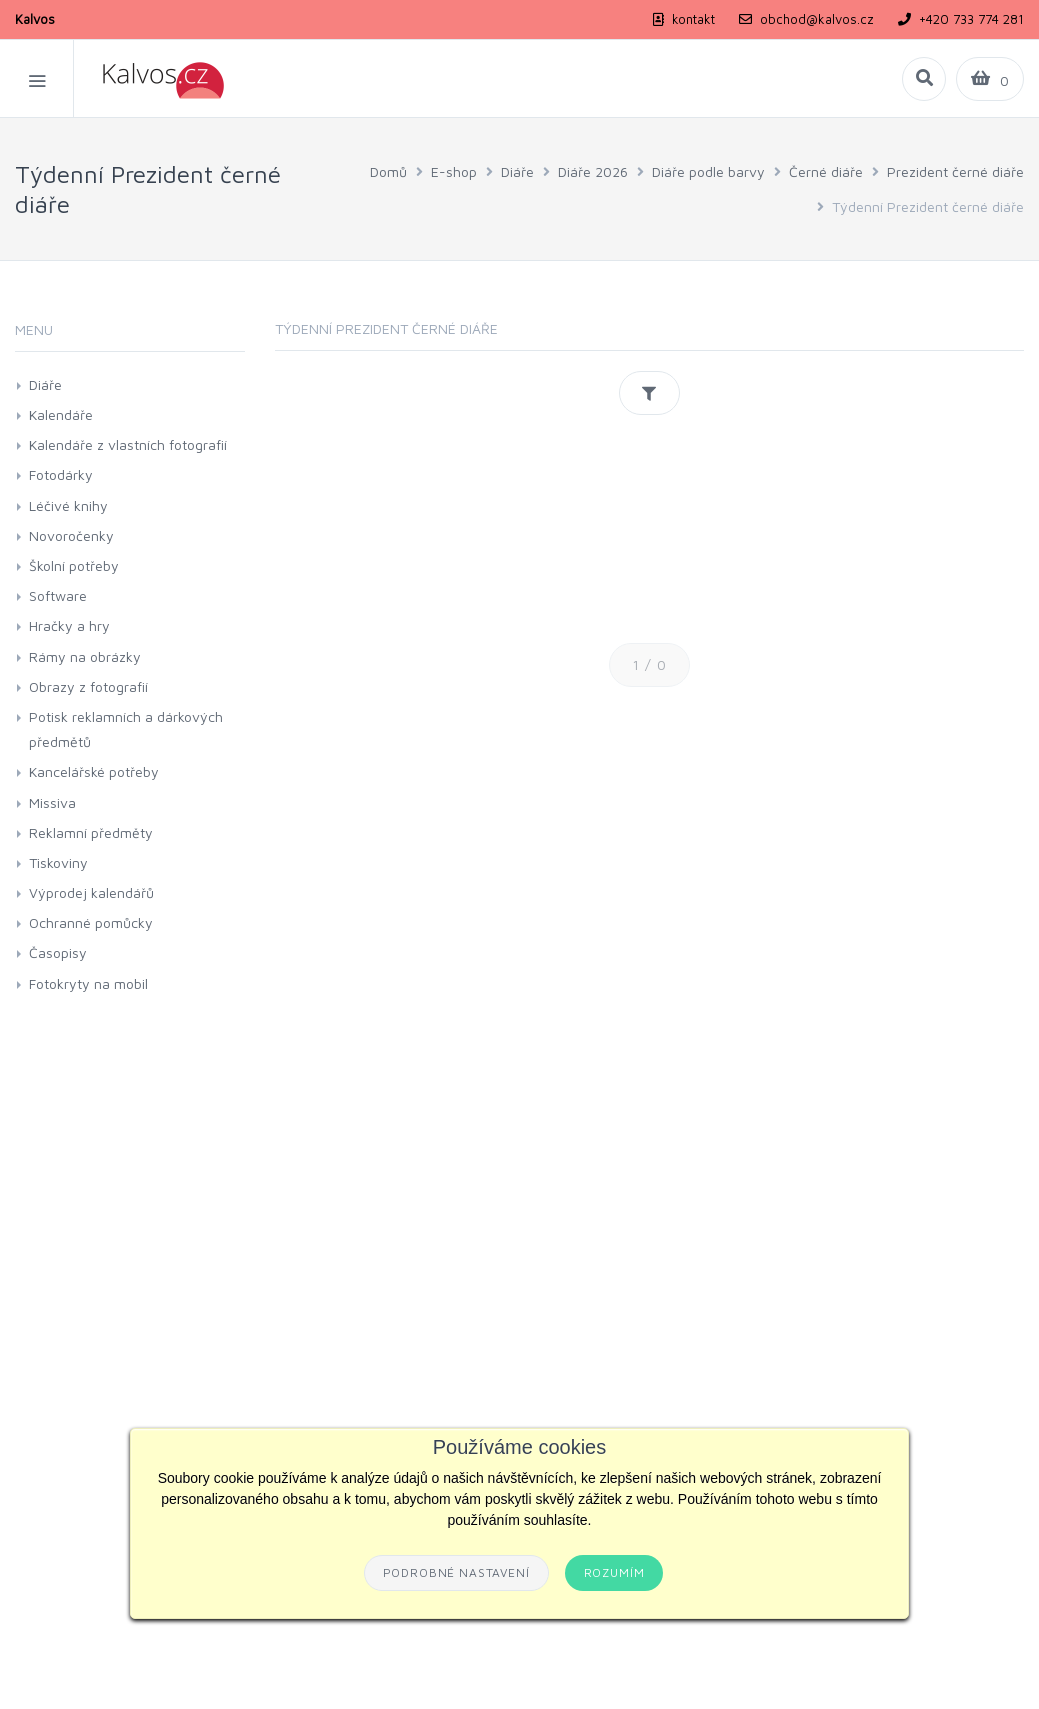  What do you see at coordinates (955, 171) in the screenshot?
I see `Prezident černé diáře` at bounding box center [955, 171].